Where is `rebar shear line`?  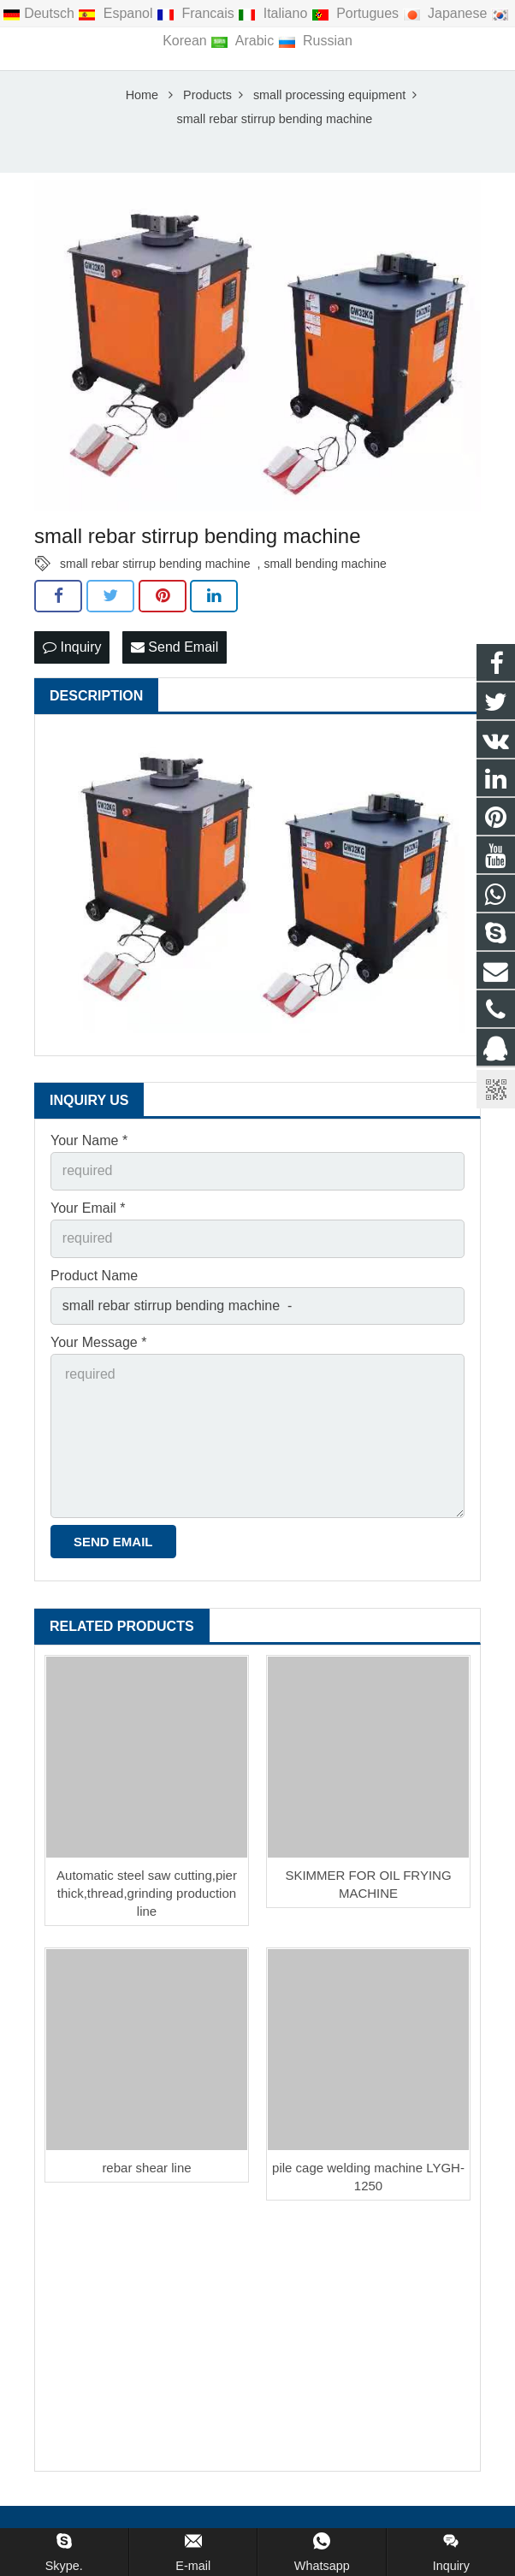
rebar shear line is located at coordinates (146, 2169).